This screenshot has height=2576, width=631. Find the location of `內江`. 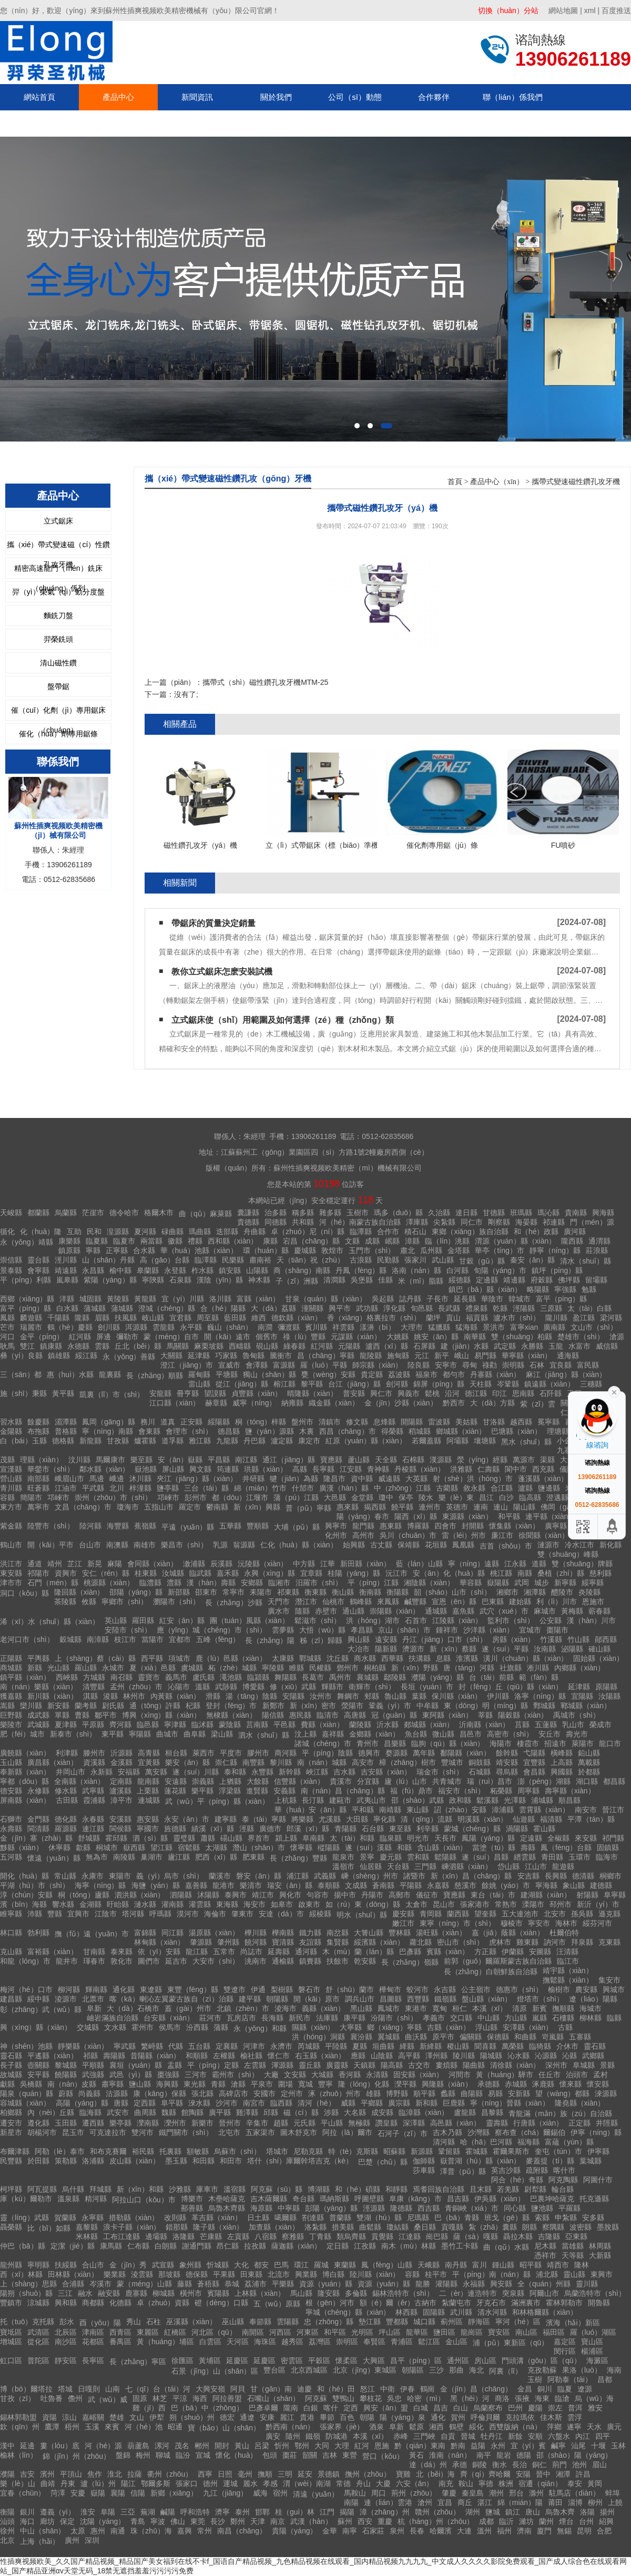

內江 is located at coordinates (582, 2436).